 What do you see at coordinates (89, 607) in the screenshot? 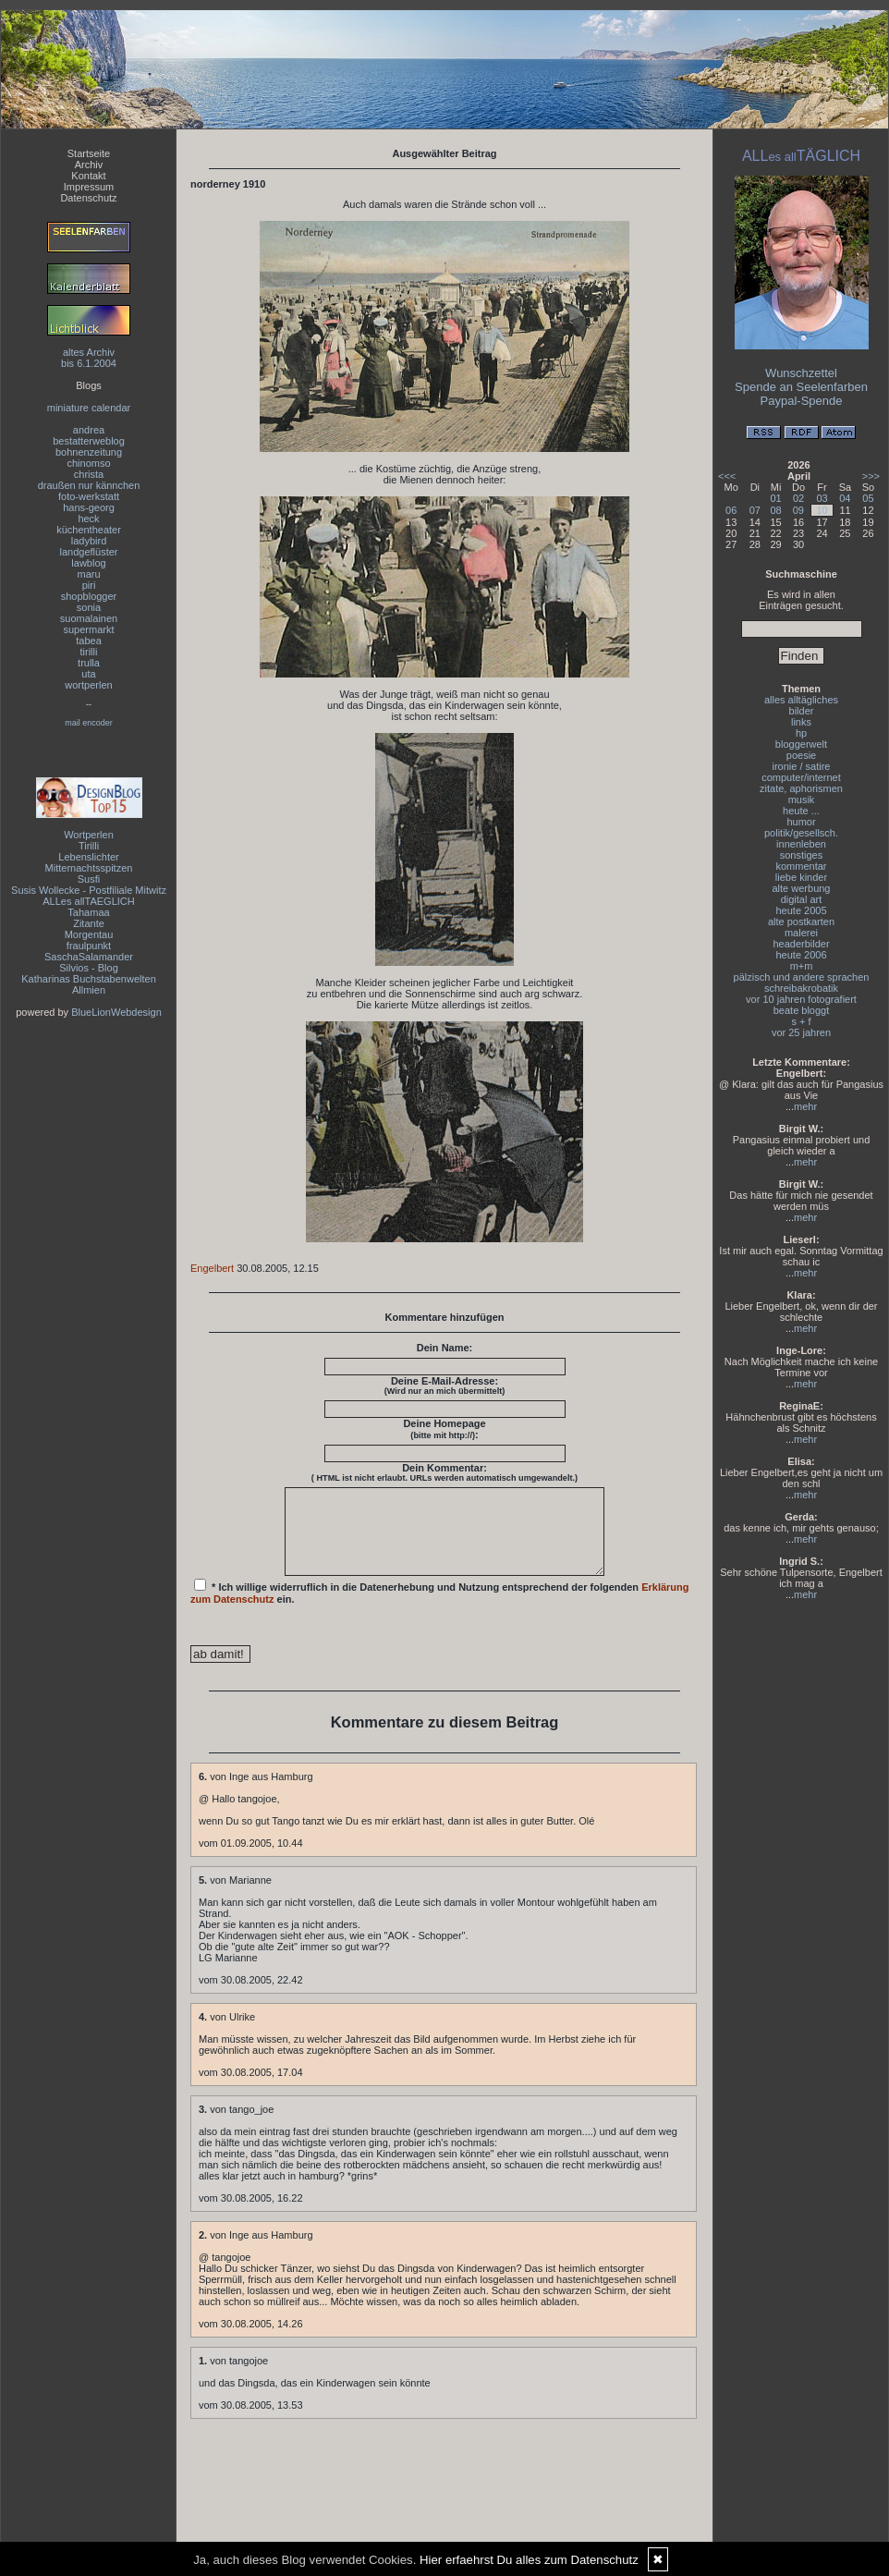
I see `sonia` at bounding box center [89, 607].